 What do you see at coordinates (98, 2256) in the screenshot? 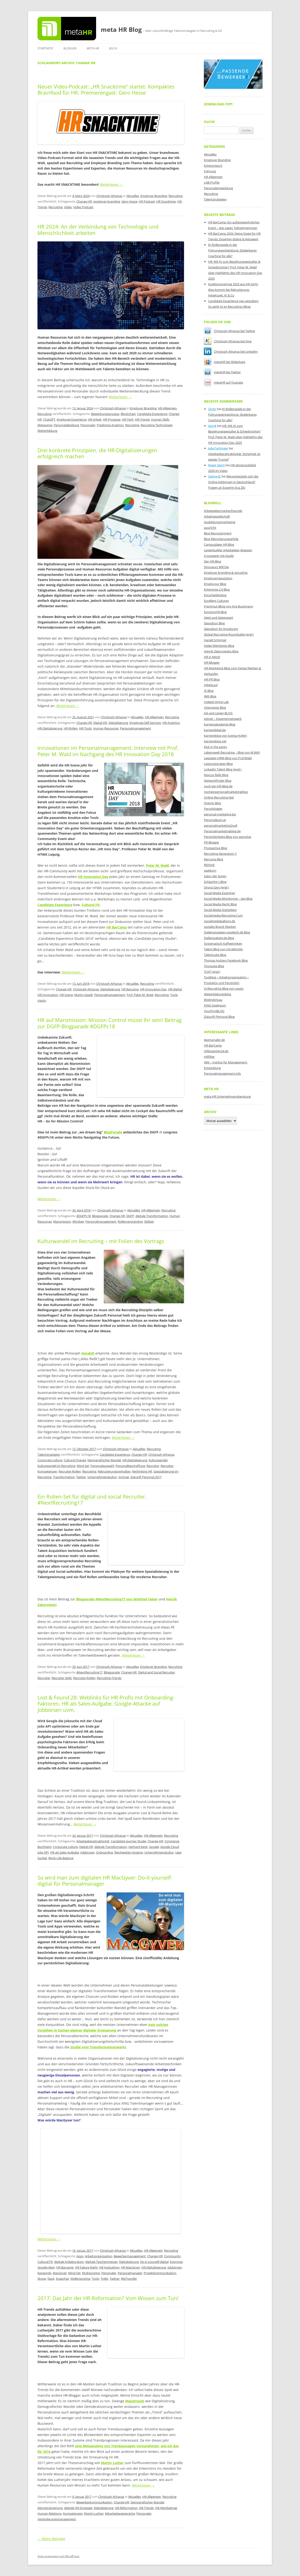
I see `Arbeitsorganisation` at bounding box center [98, 2256].